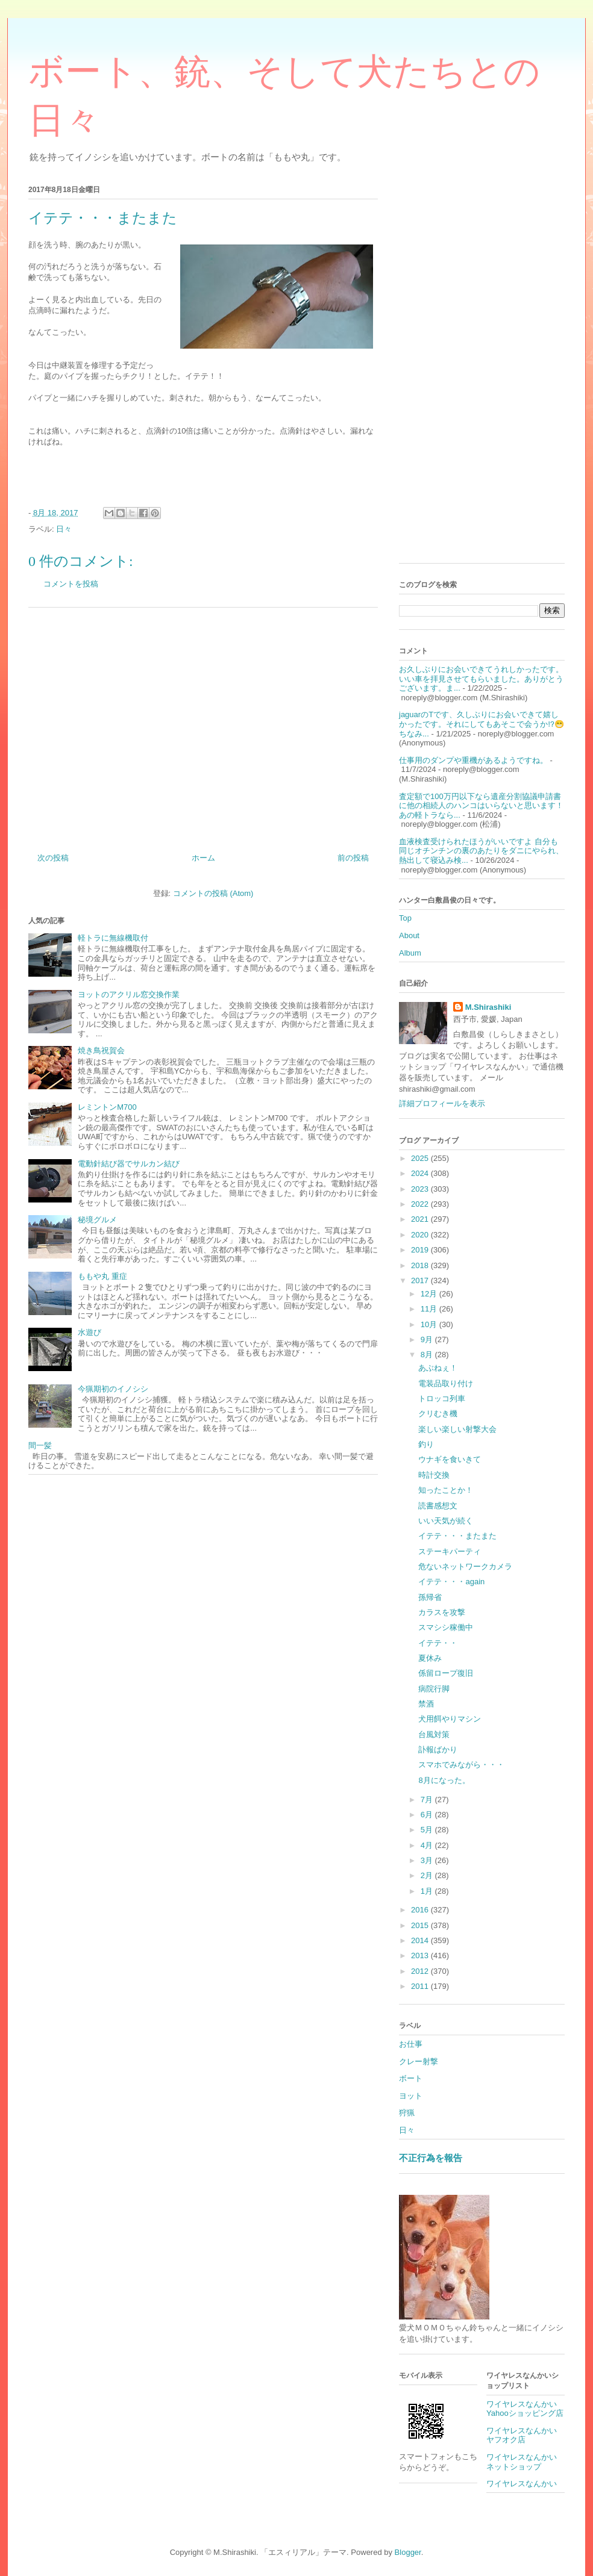 The image size is (593, 2576). I want to click on 9月, so click(428, 1339).